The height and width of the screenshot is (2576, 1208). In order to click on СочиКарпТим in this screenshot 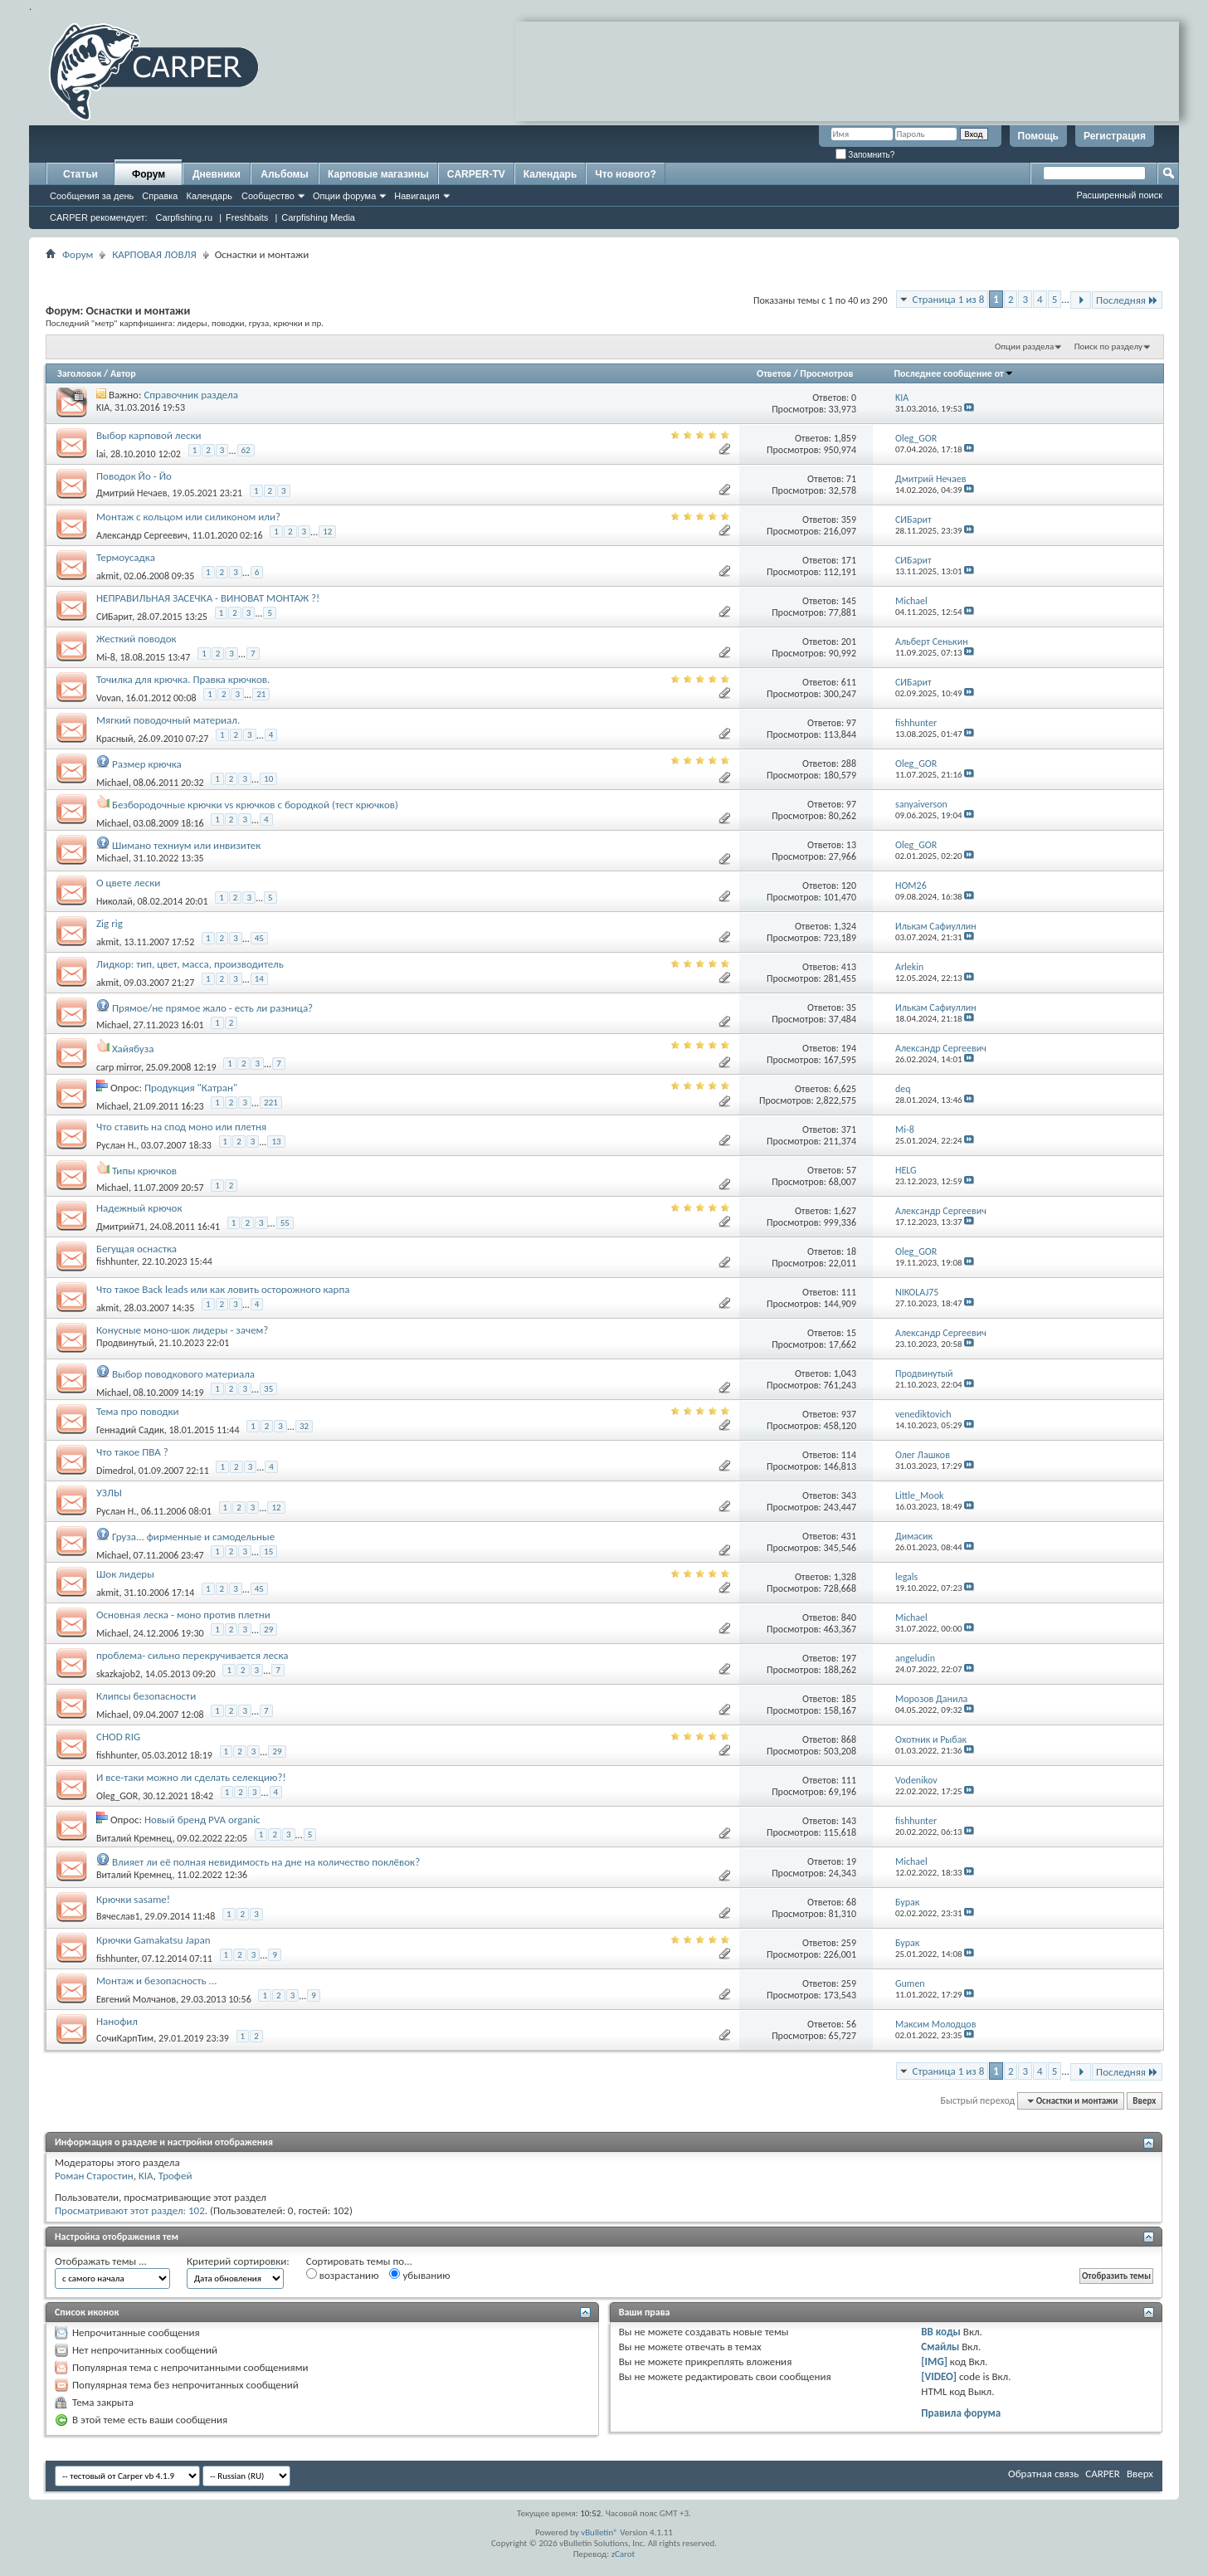, I will do `click(124, 2038)`.